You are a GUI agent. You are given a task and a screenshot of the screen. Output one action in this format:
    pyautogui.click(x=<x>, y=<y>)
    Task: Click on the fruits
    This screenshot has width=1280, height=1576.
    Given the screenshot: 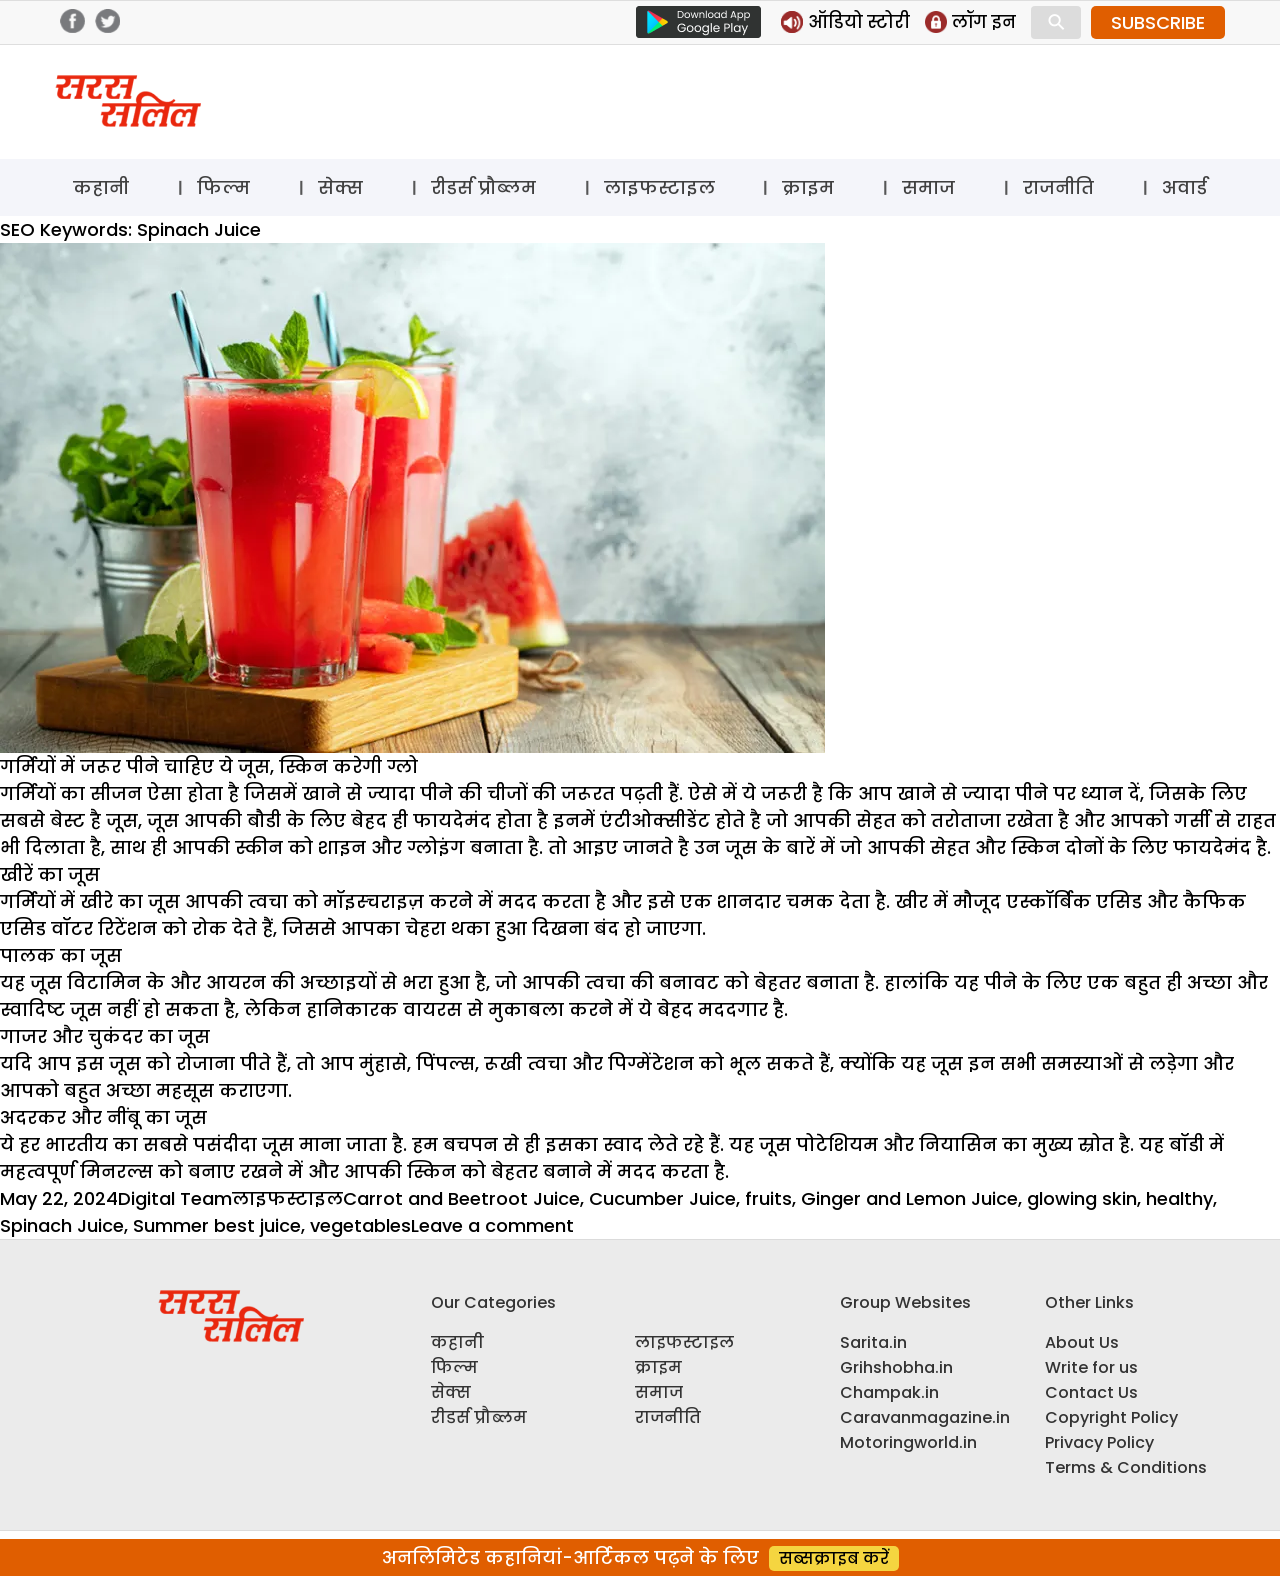 What is the action you would take?
    pyautogui.click(x=768, y=1198)
    